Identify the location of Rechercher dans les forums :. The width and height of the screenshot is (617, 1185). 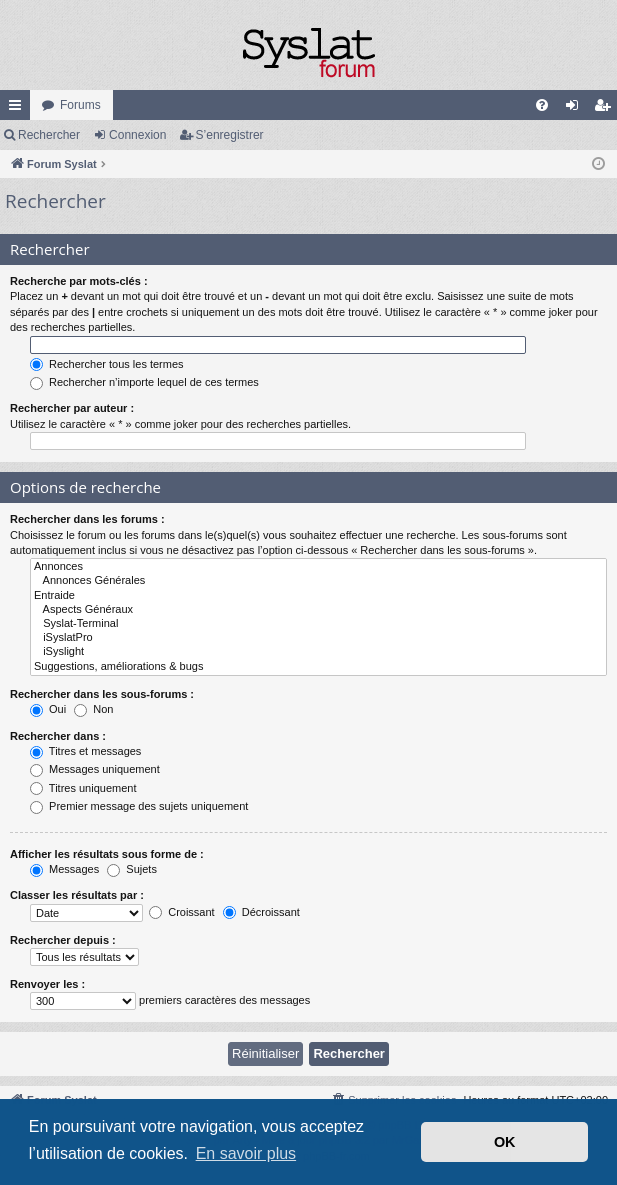
(87, 519).